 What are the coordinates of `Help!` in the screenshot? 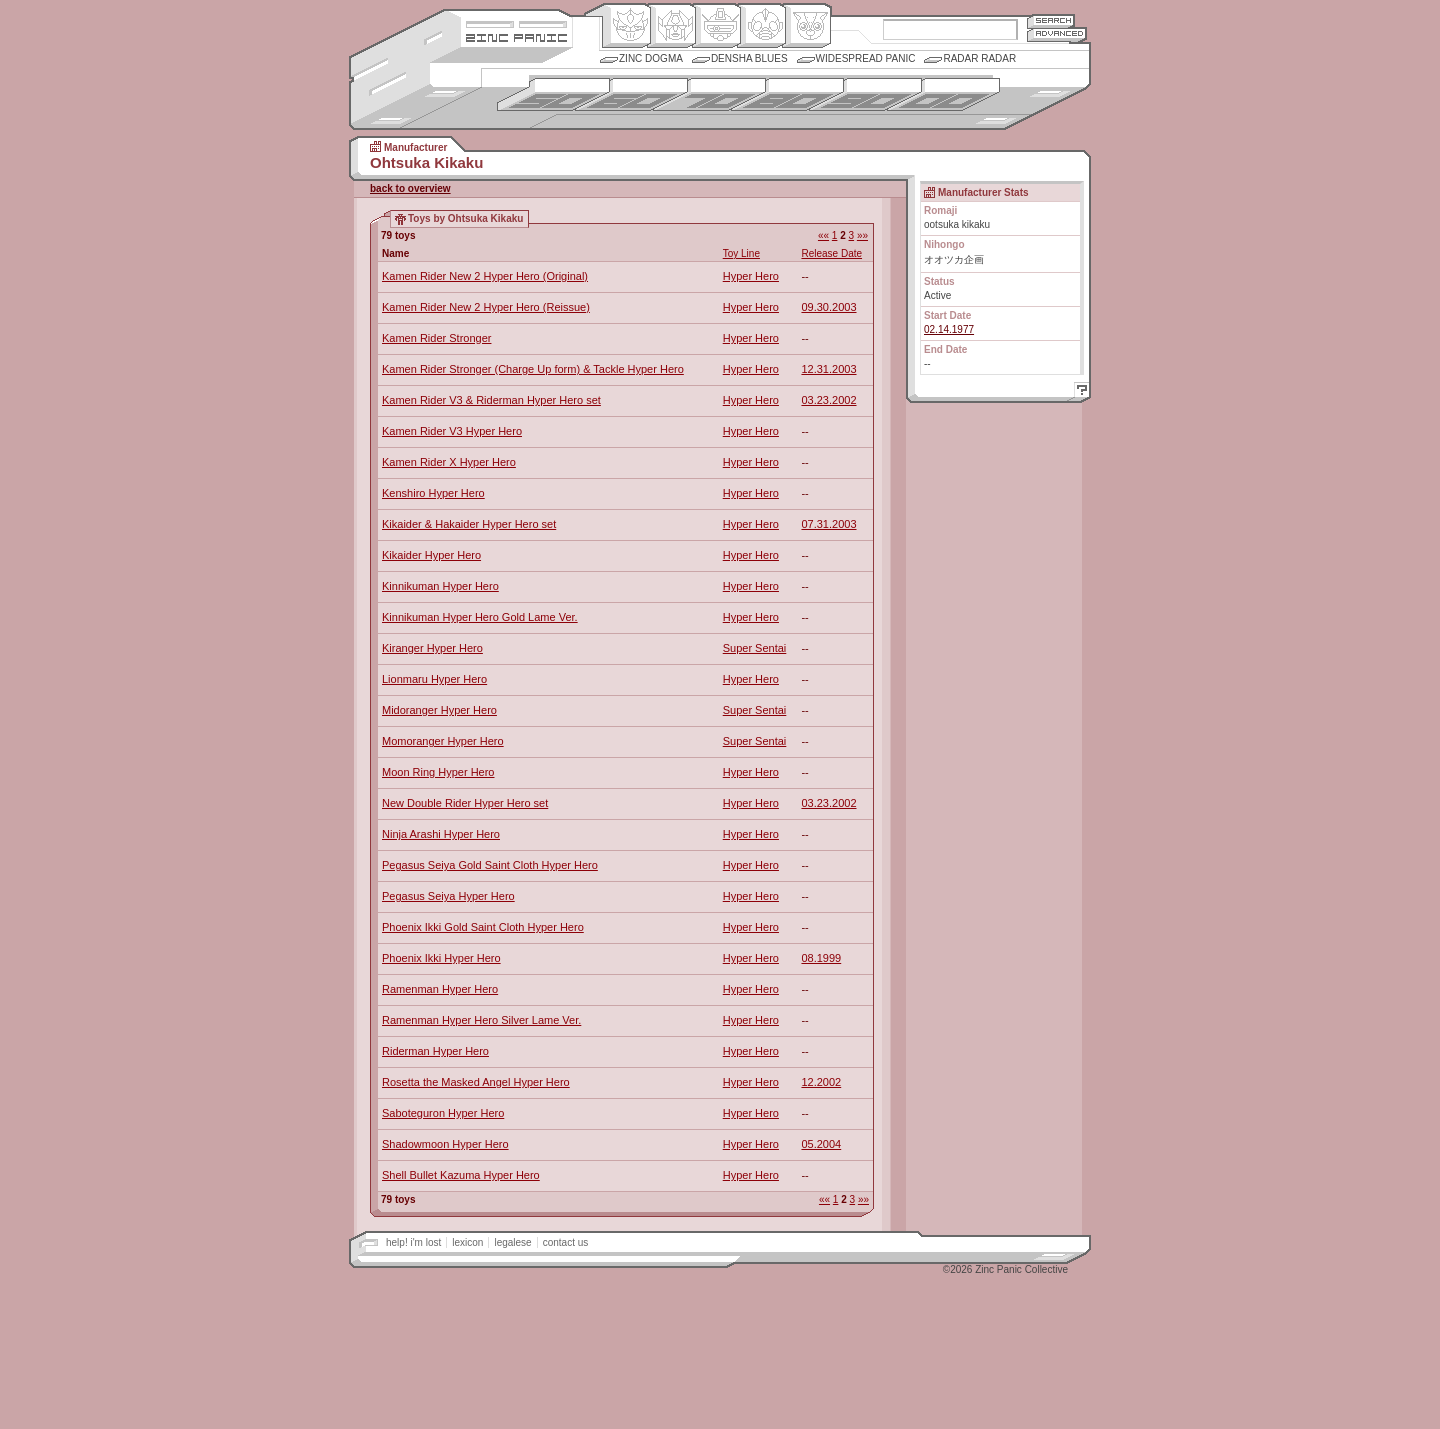 It's located at (1079, 392).